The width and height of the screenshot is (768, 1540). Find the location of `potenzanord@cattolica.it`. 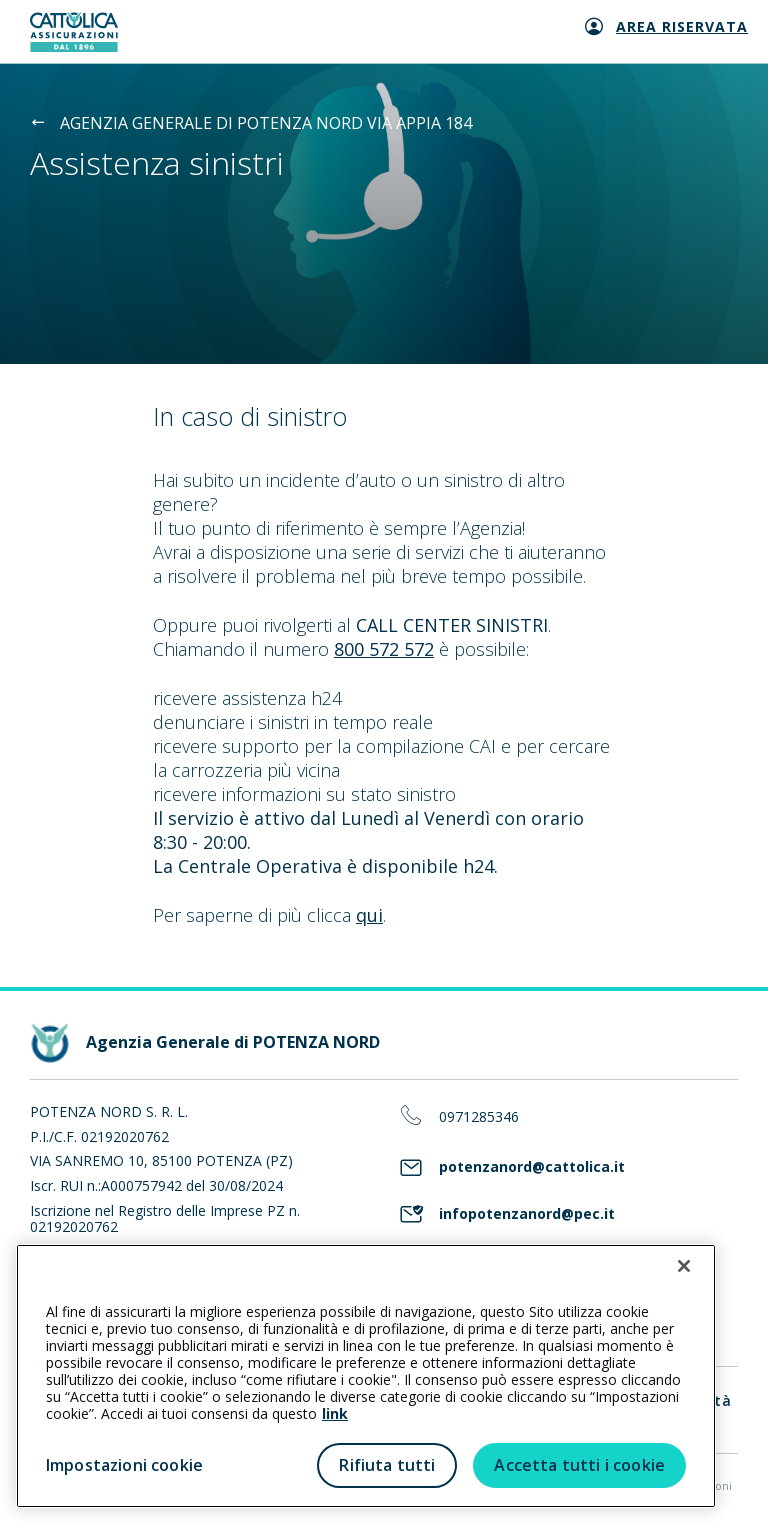

potenzanord@cattolica.it is located at coordinates (532, 1167).